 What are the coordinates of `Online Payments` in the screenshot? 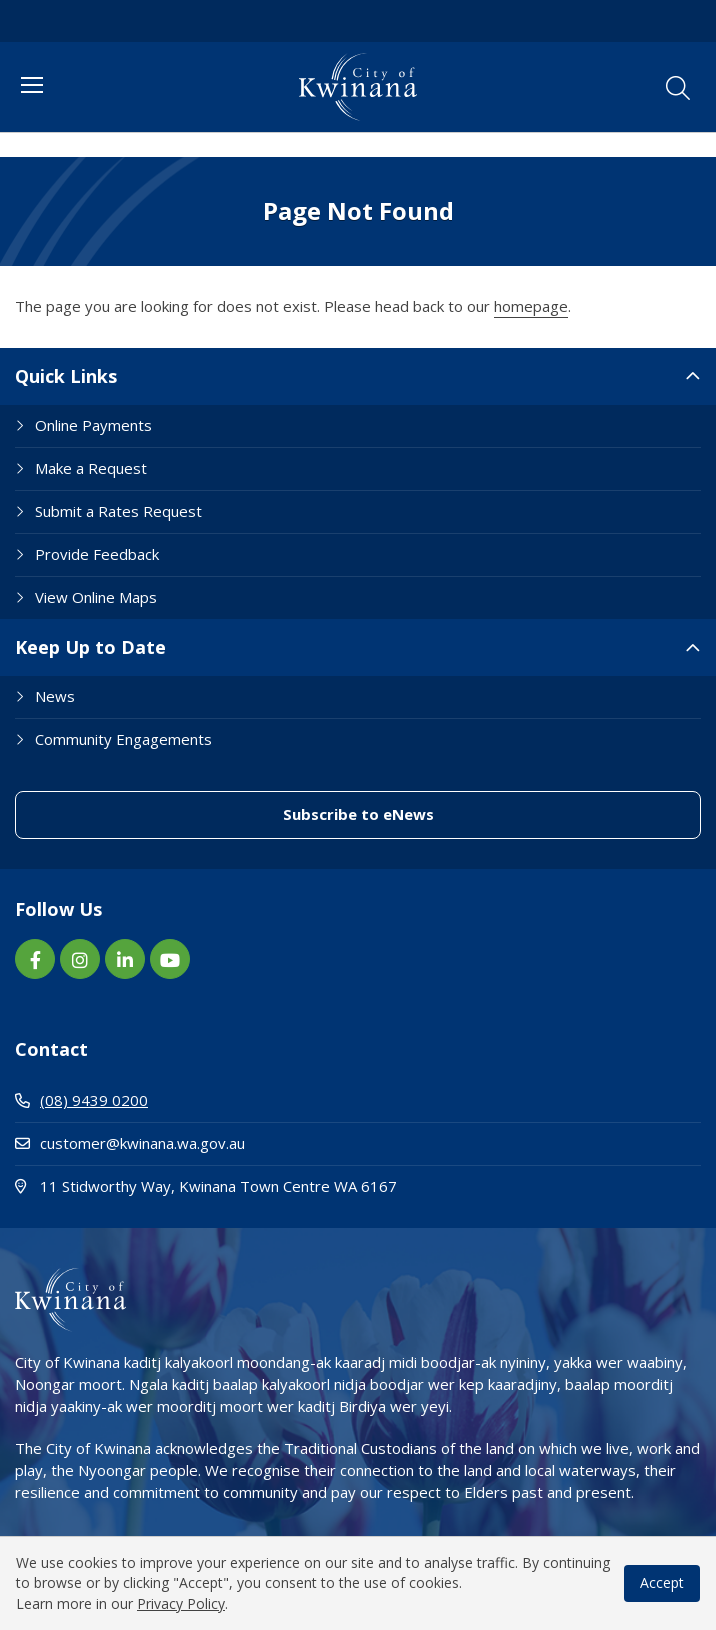 It's located at (93, 425).